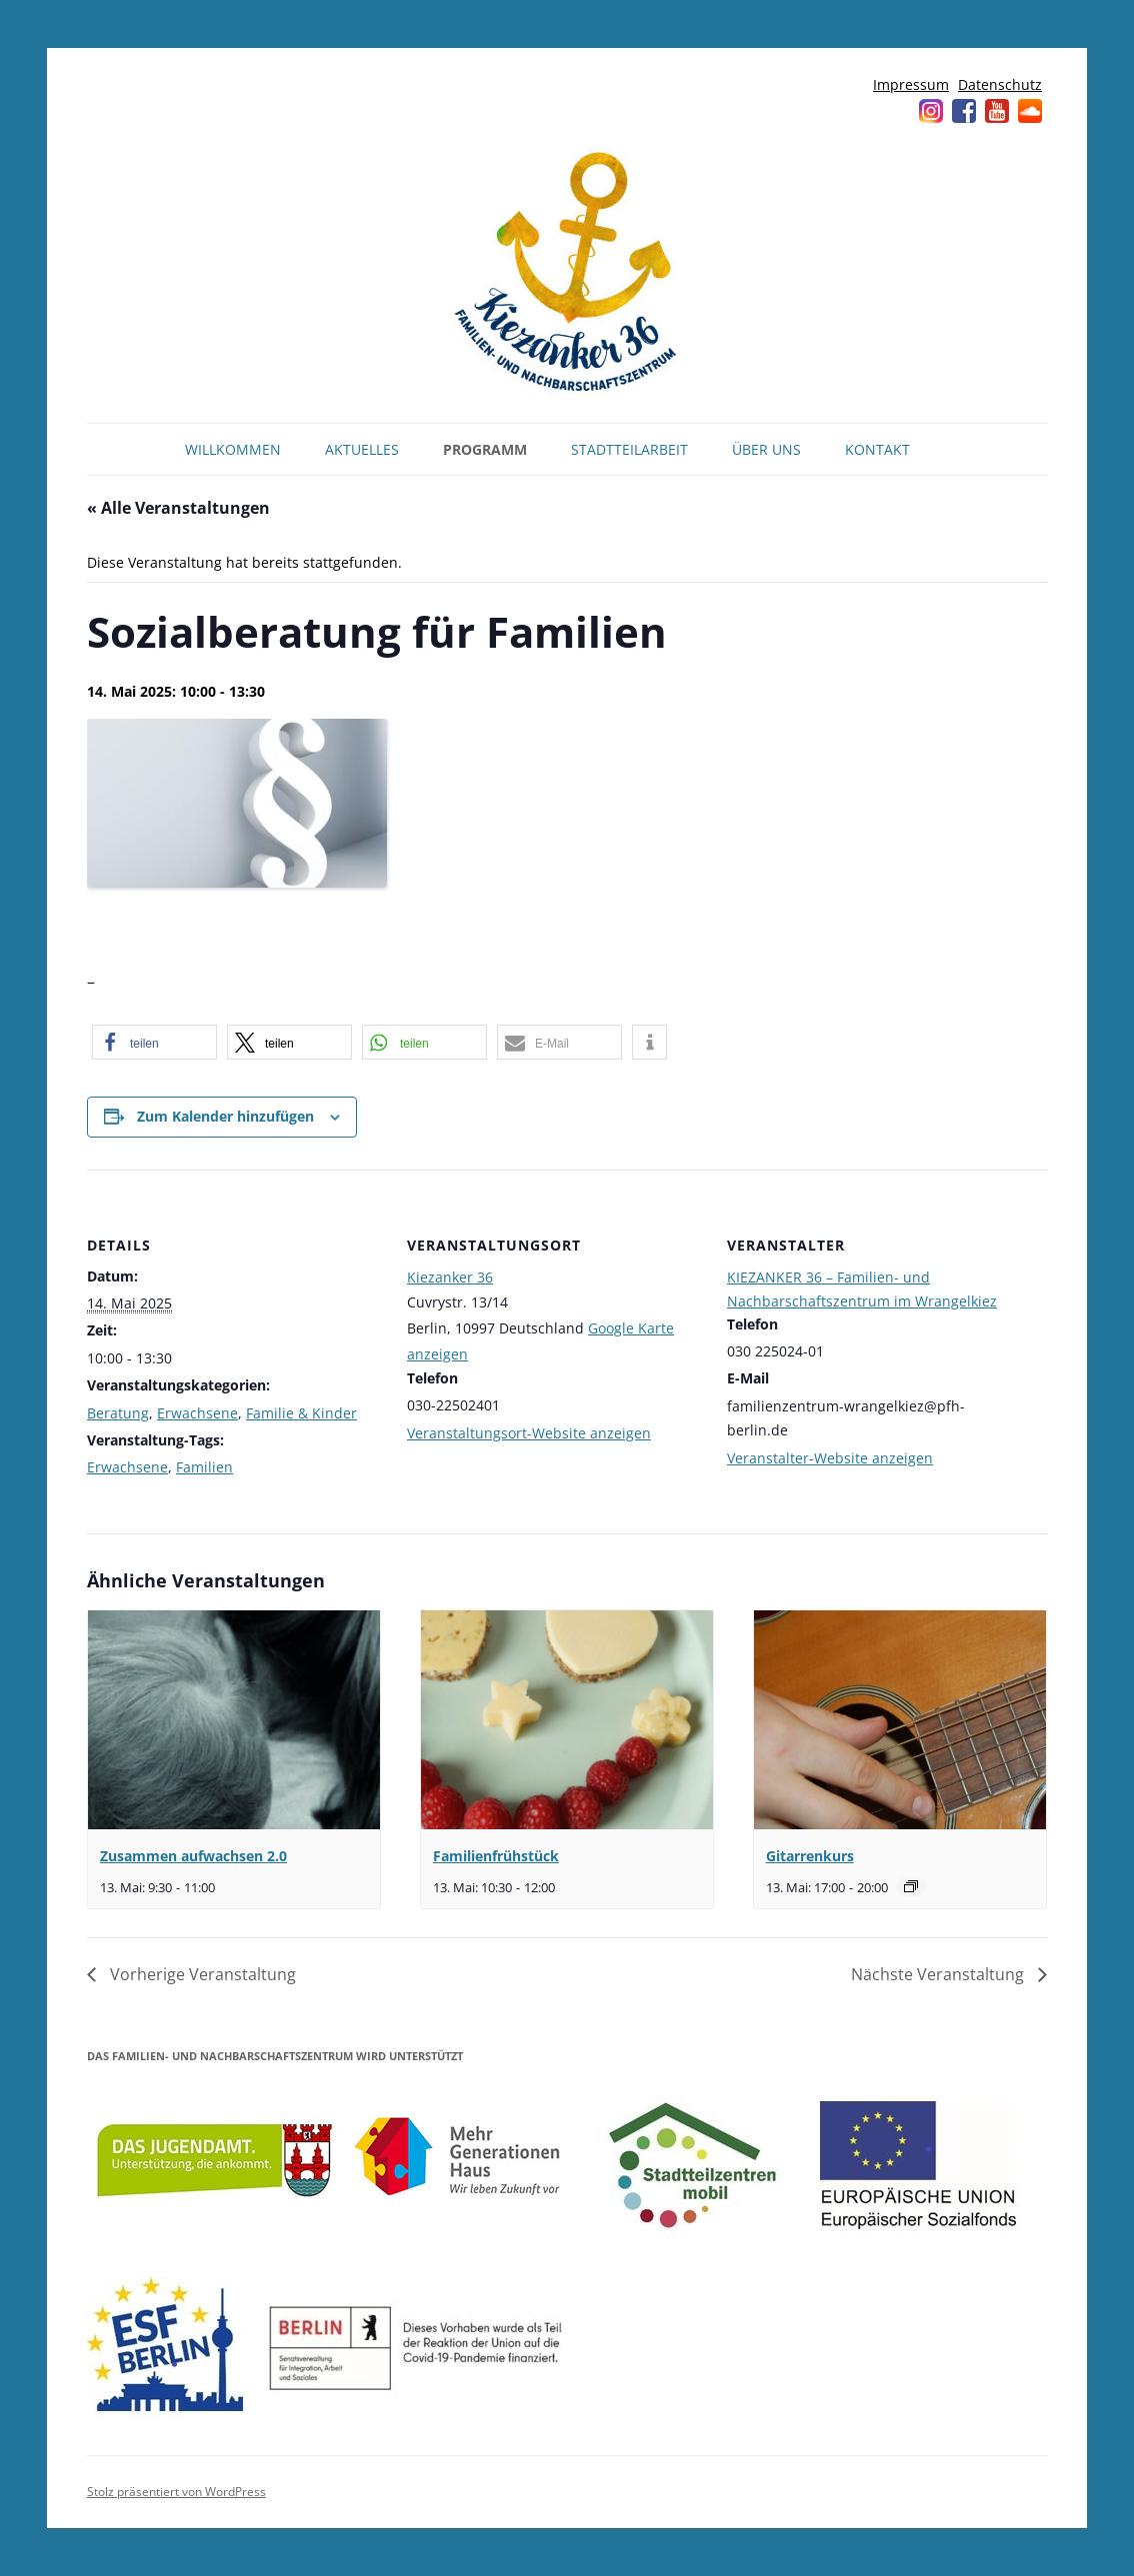 The image size is (1134, 2576). What do you see at coordinates (911, 84) in the screenshot?
I see `Impressum` at bounding box center [911, 84].